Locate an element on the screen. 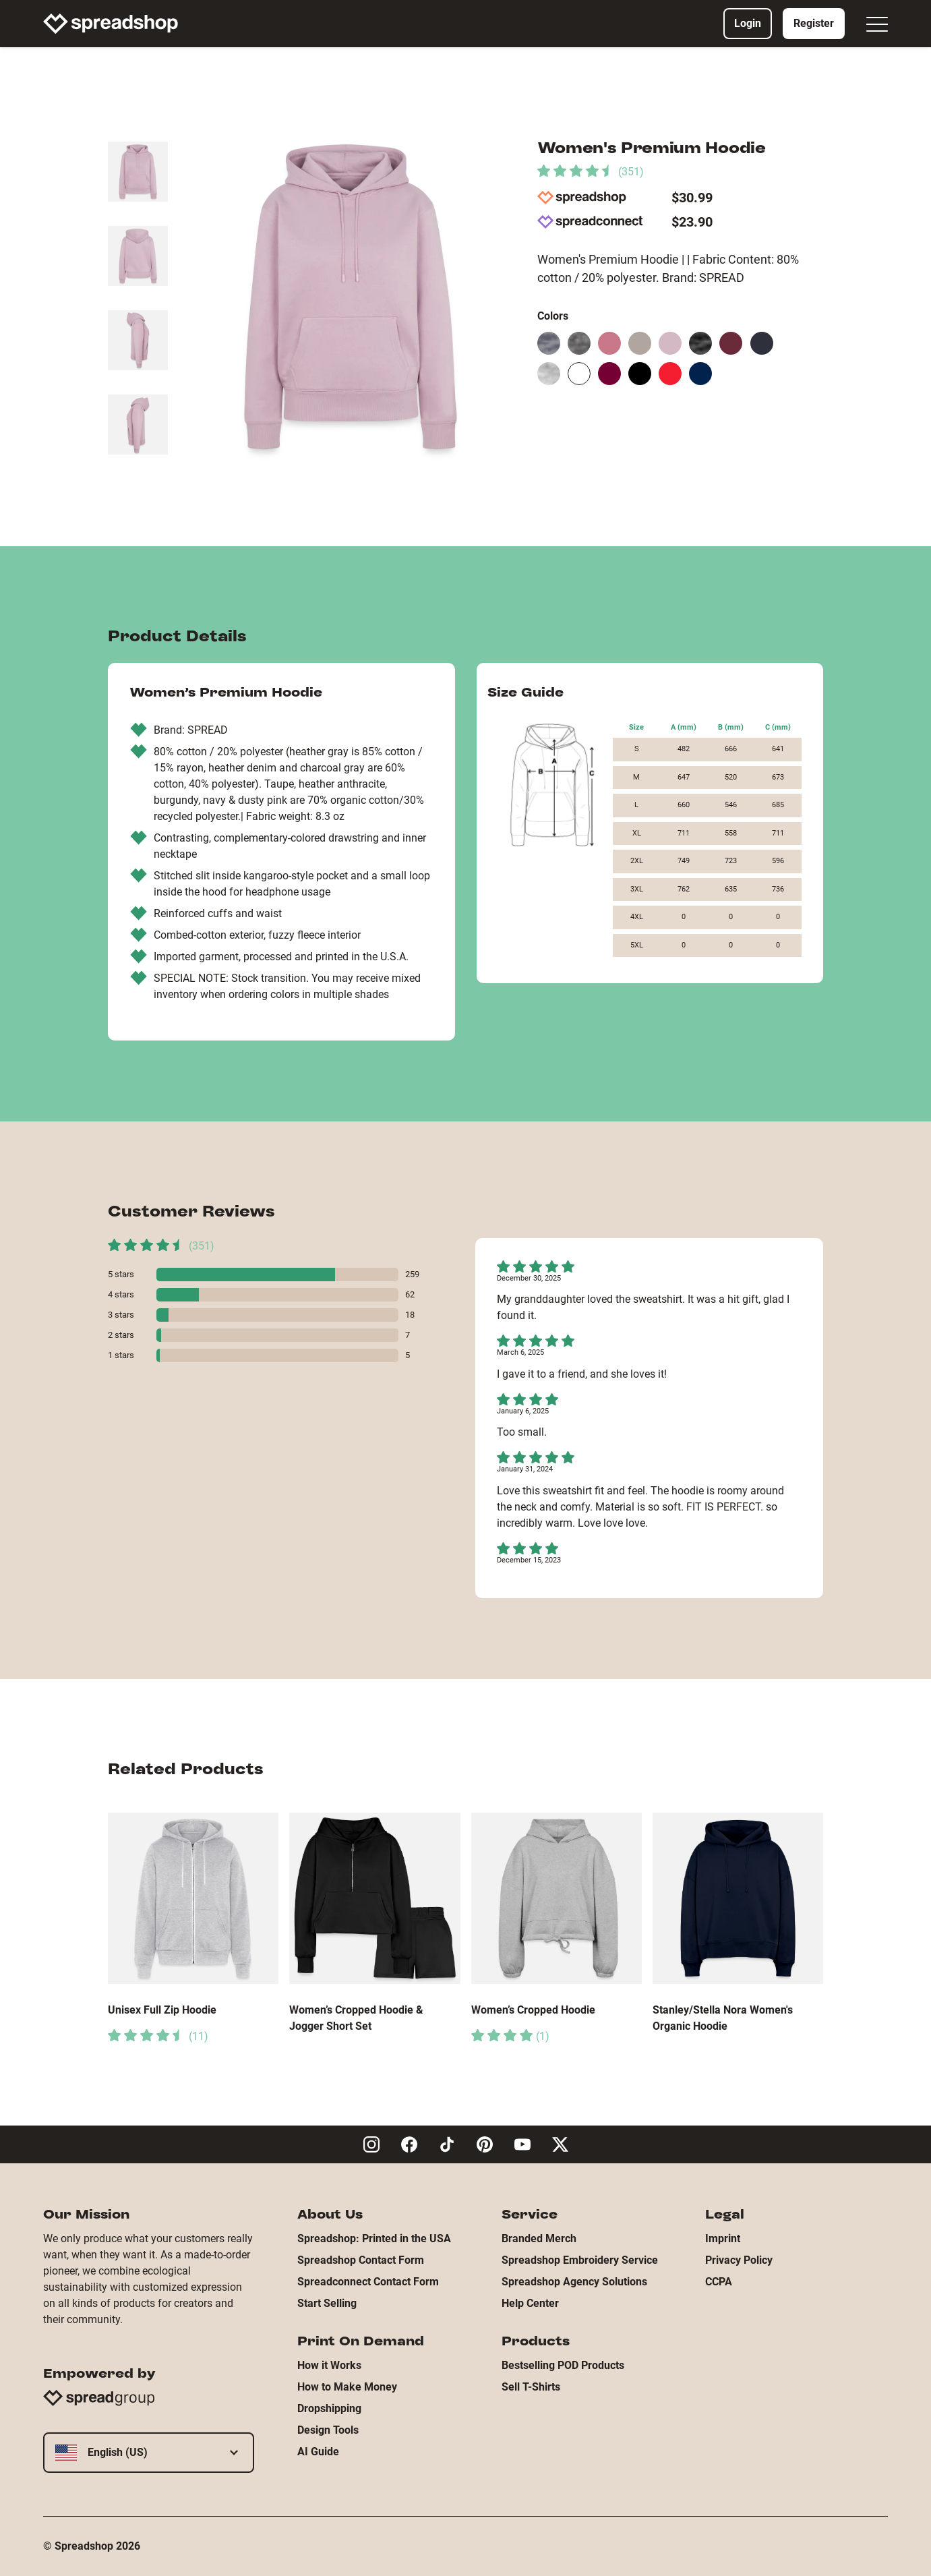  Sell T-Shirts is located at coordinates (531, 2386).